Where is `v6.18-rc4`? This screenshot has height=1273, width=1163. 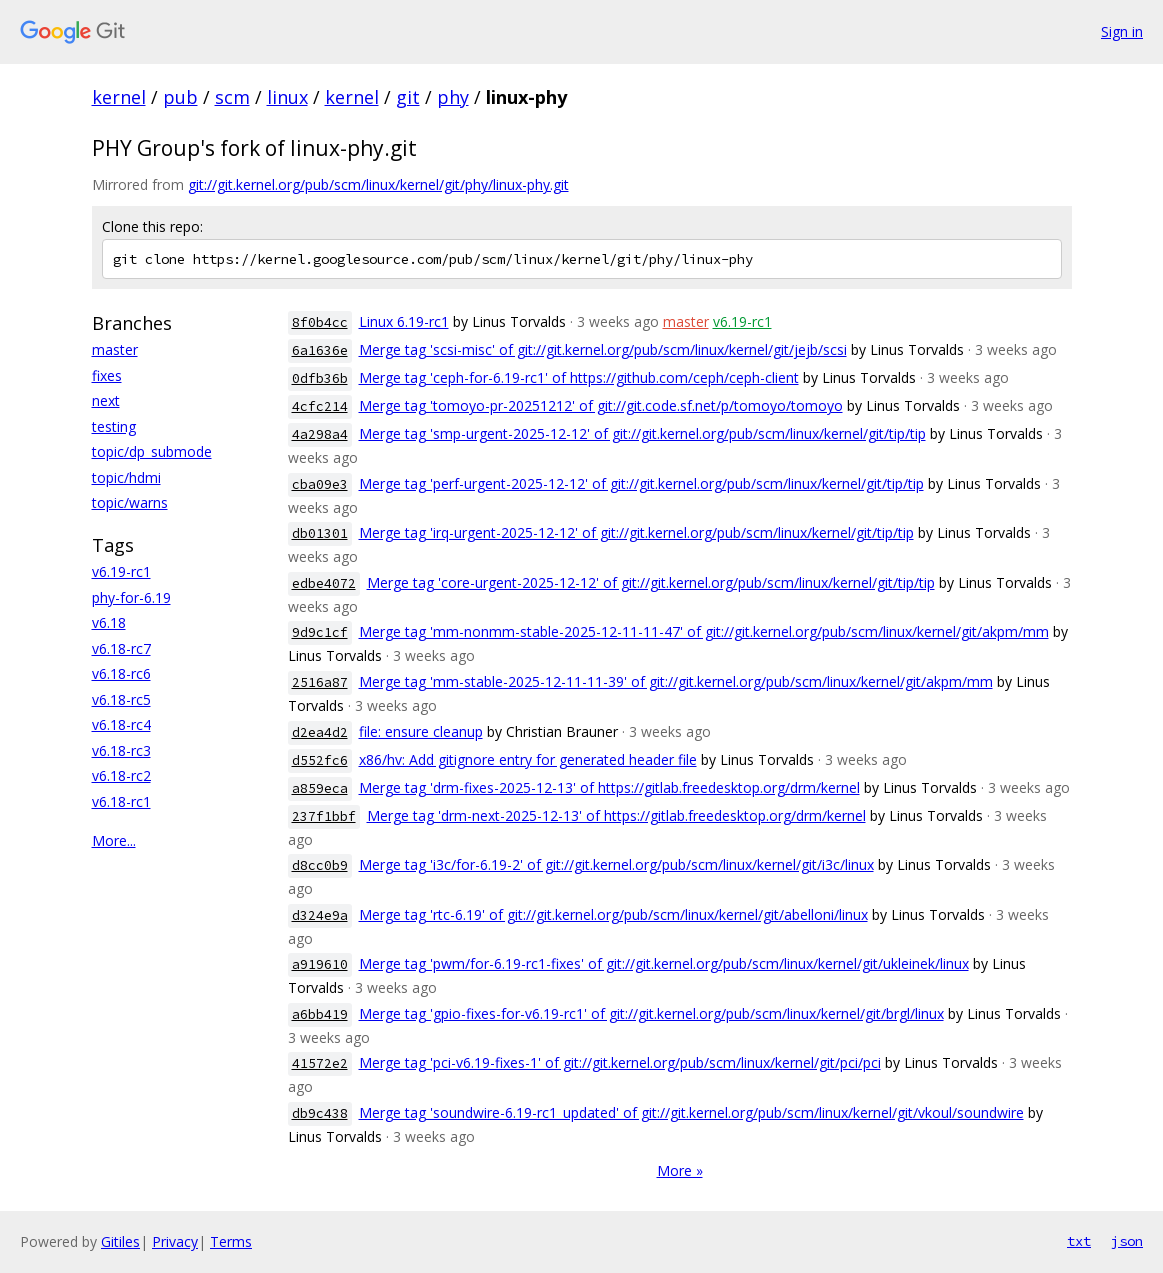
v6.18-rc4 is located at coordinates (121, 724).